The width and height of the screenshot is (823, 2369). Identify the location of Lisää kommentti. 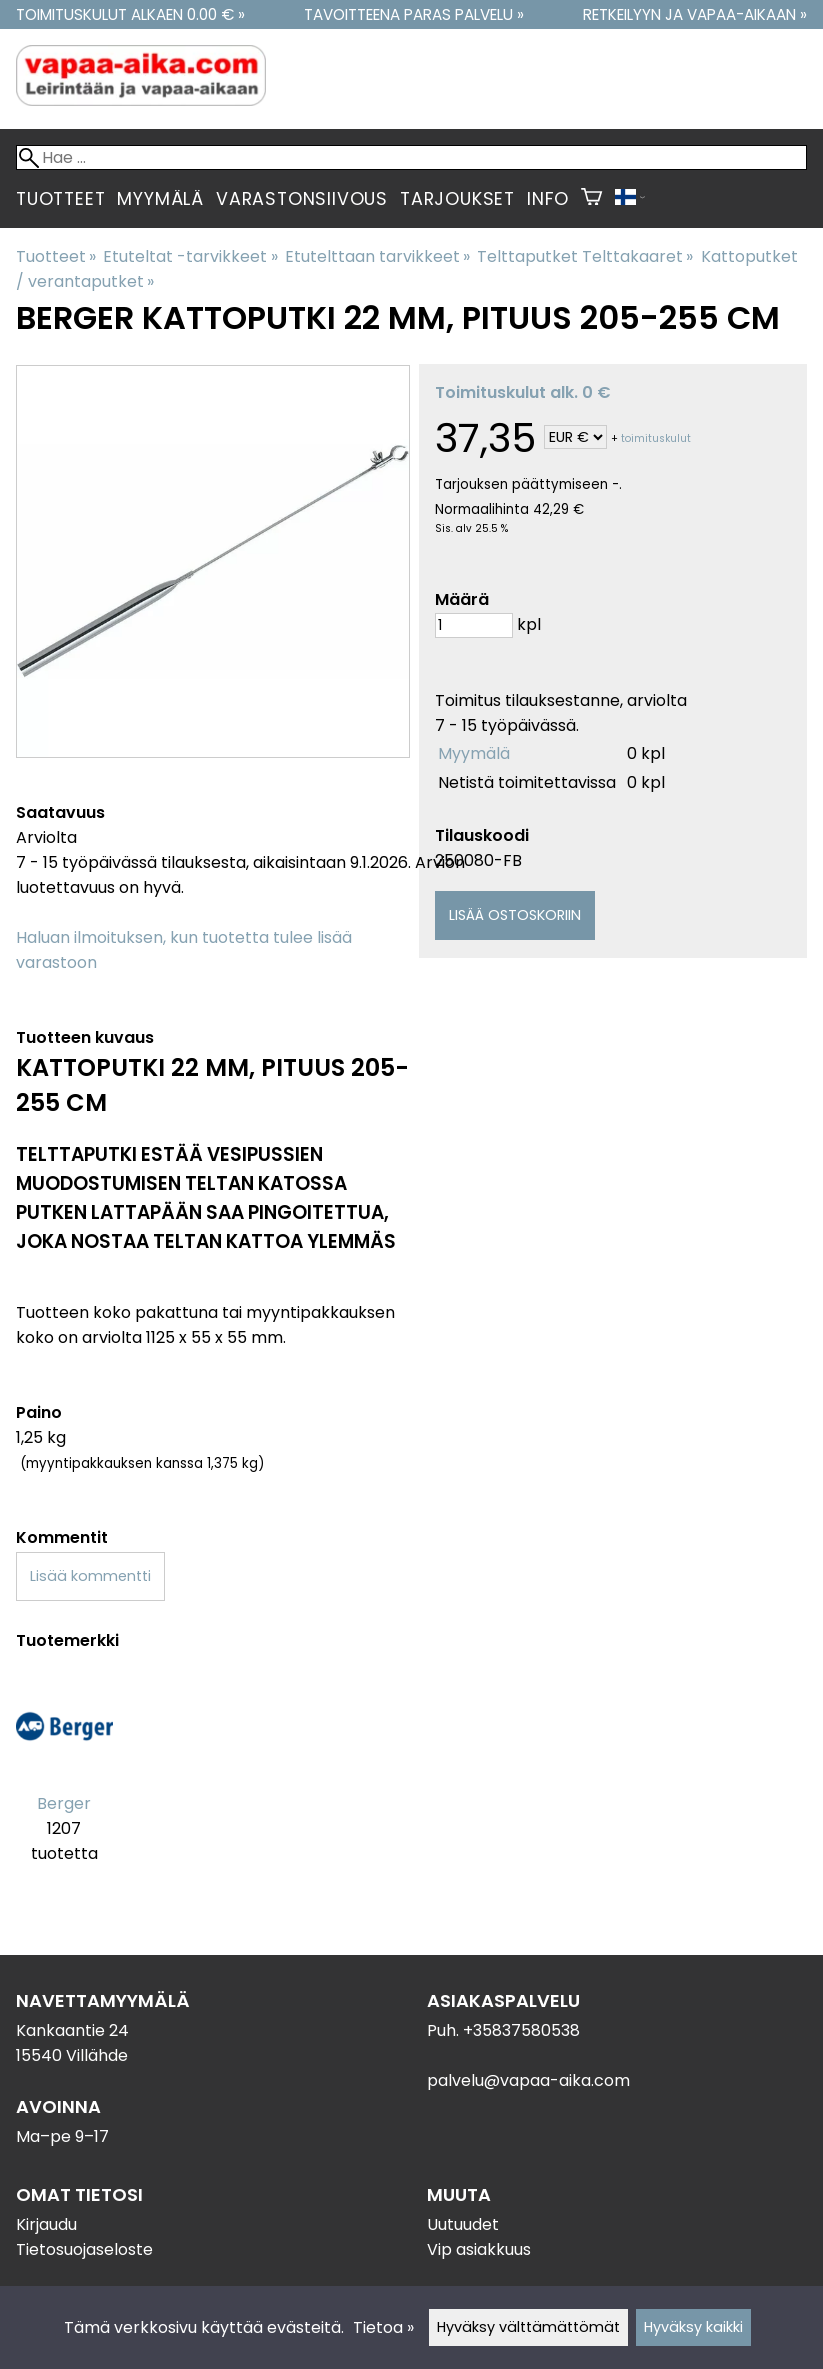
(90, 1576).